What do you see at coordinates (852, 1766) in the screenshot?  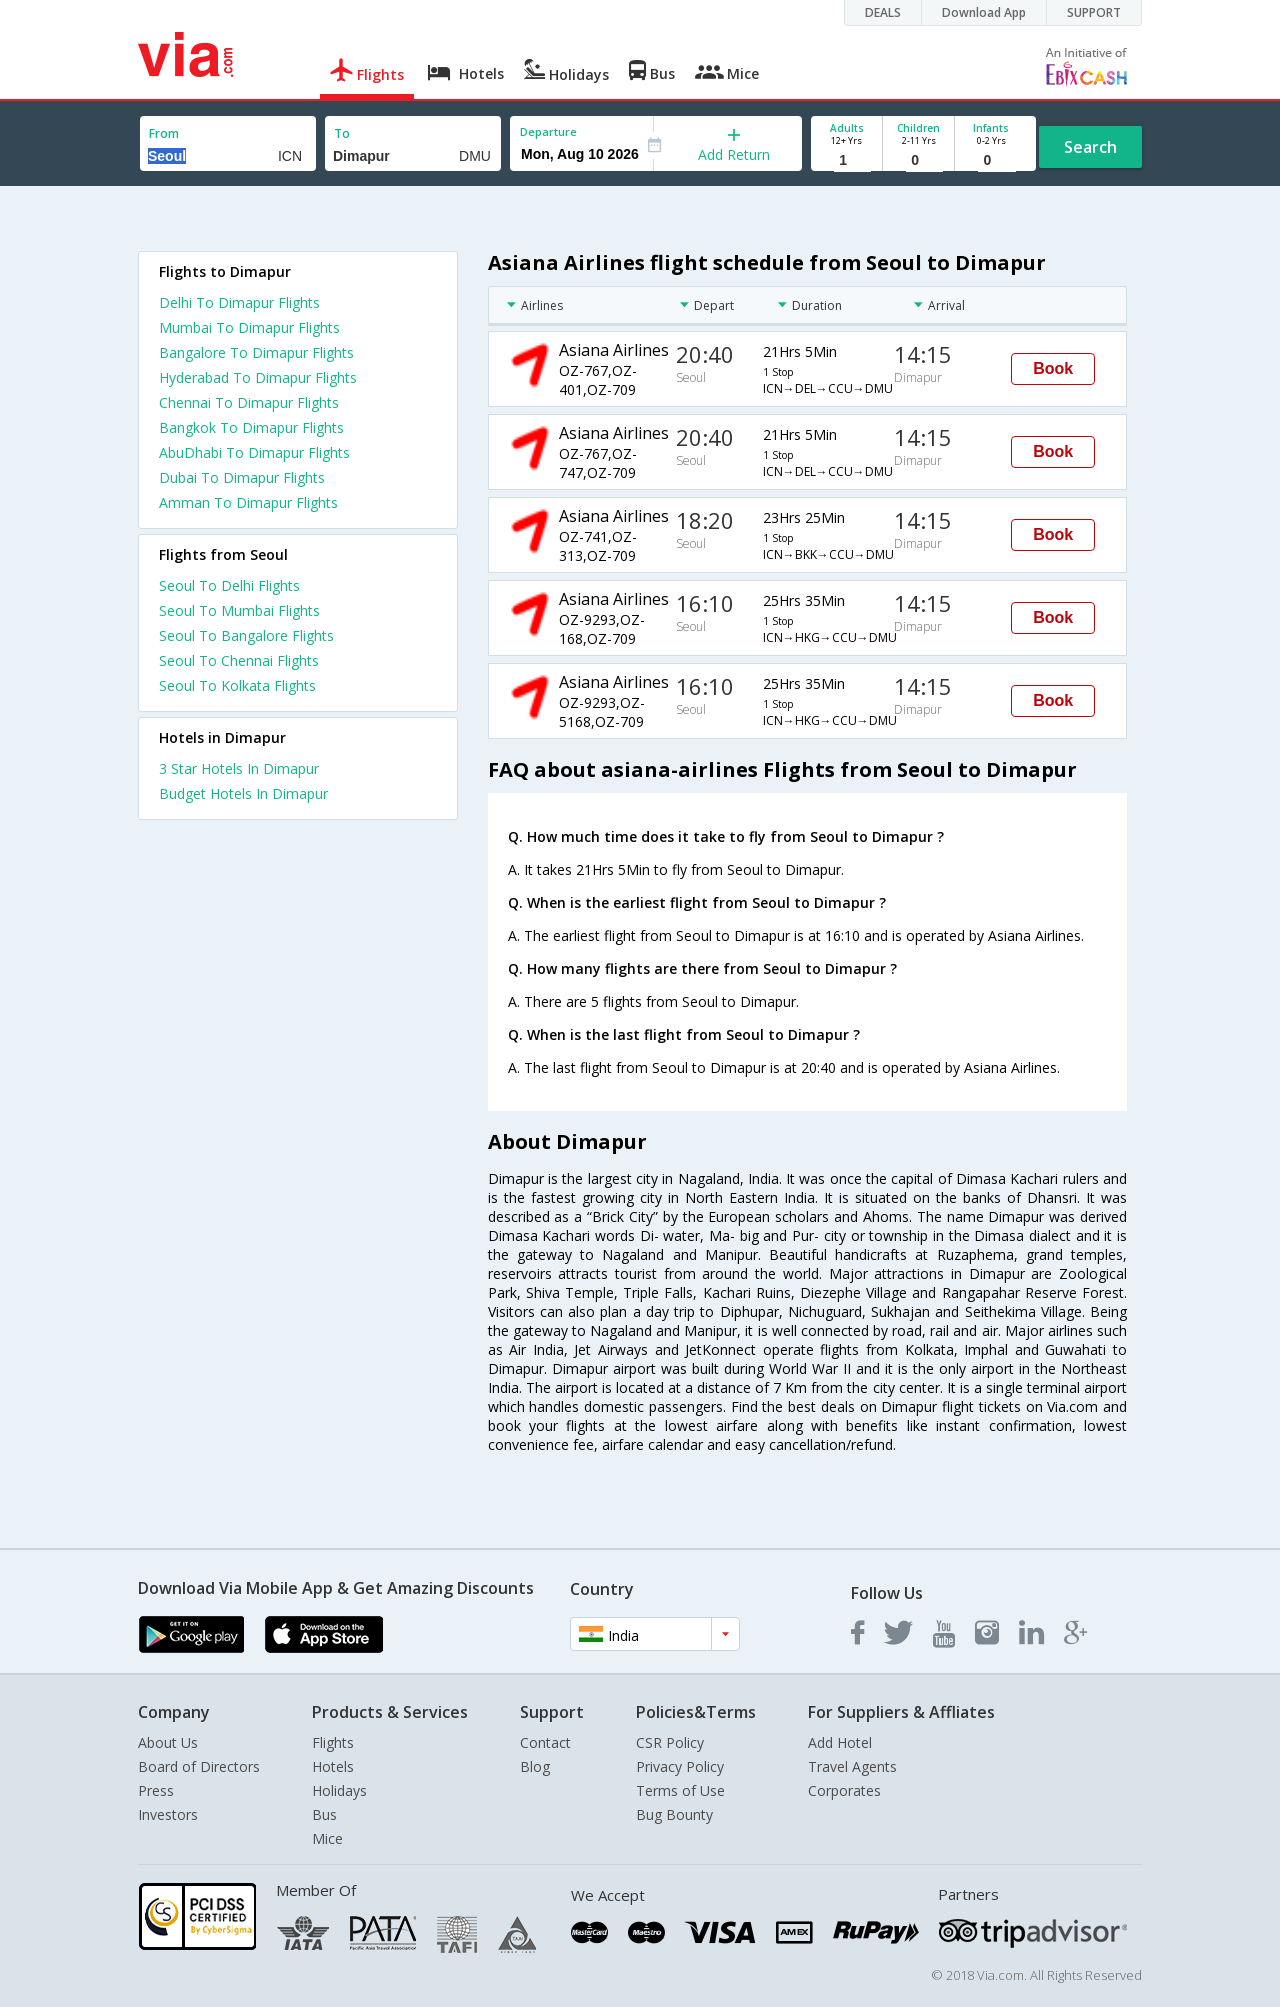 I see `Travel Agents` at bounding box center [852, 1766].